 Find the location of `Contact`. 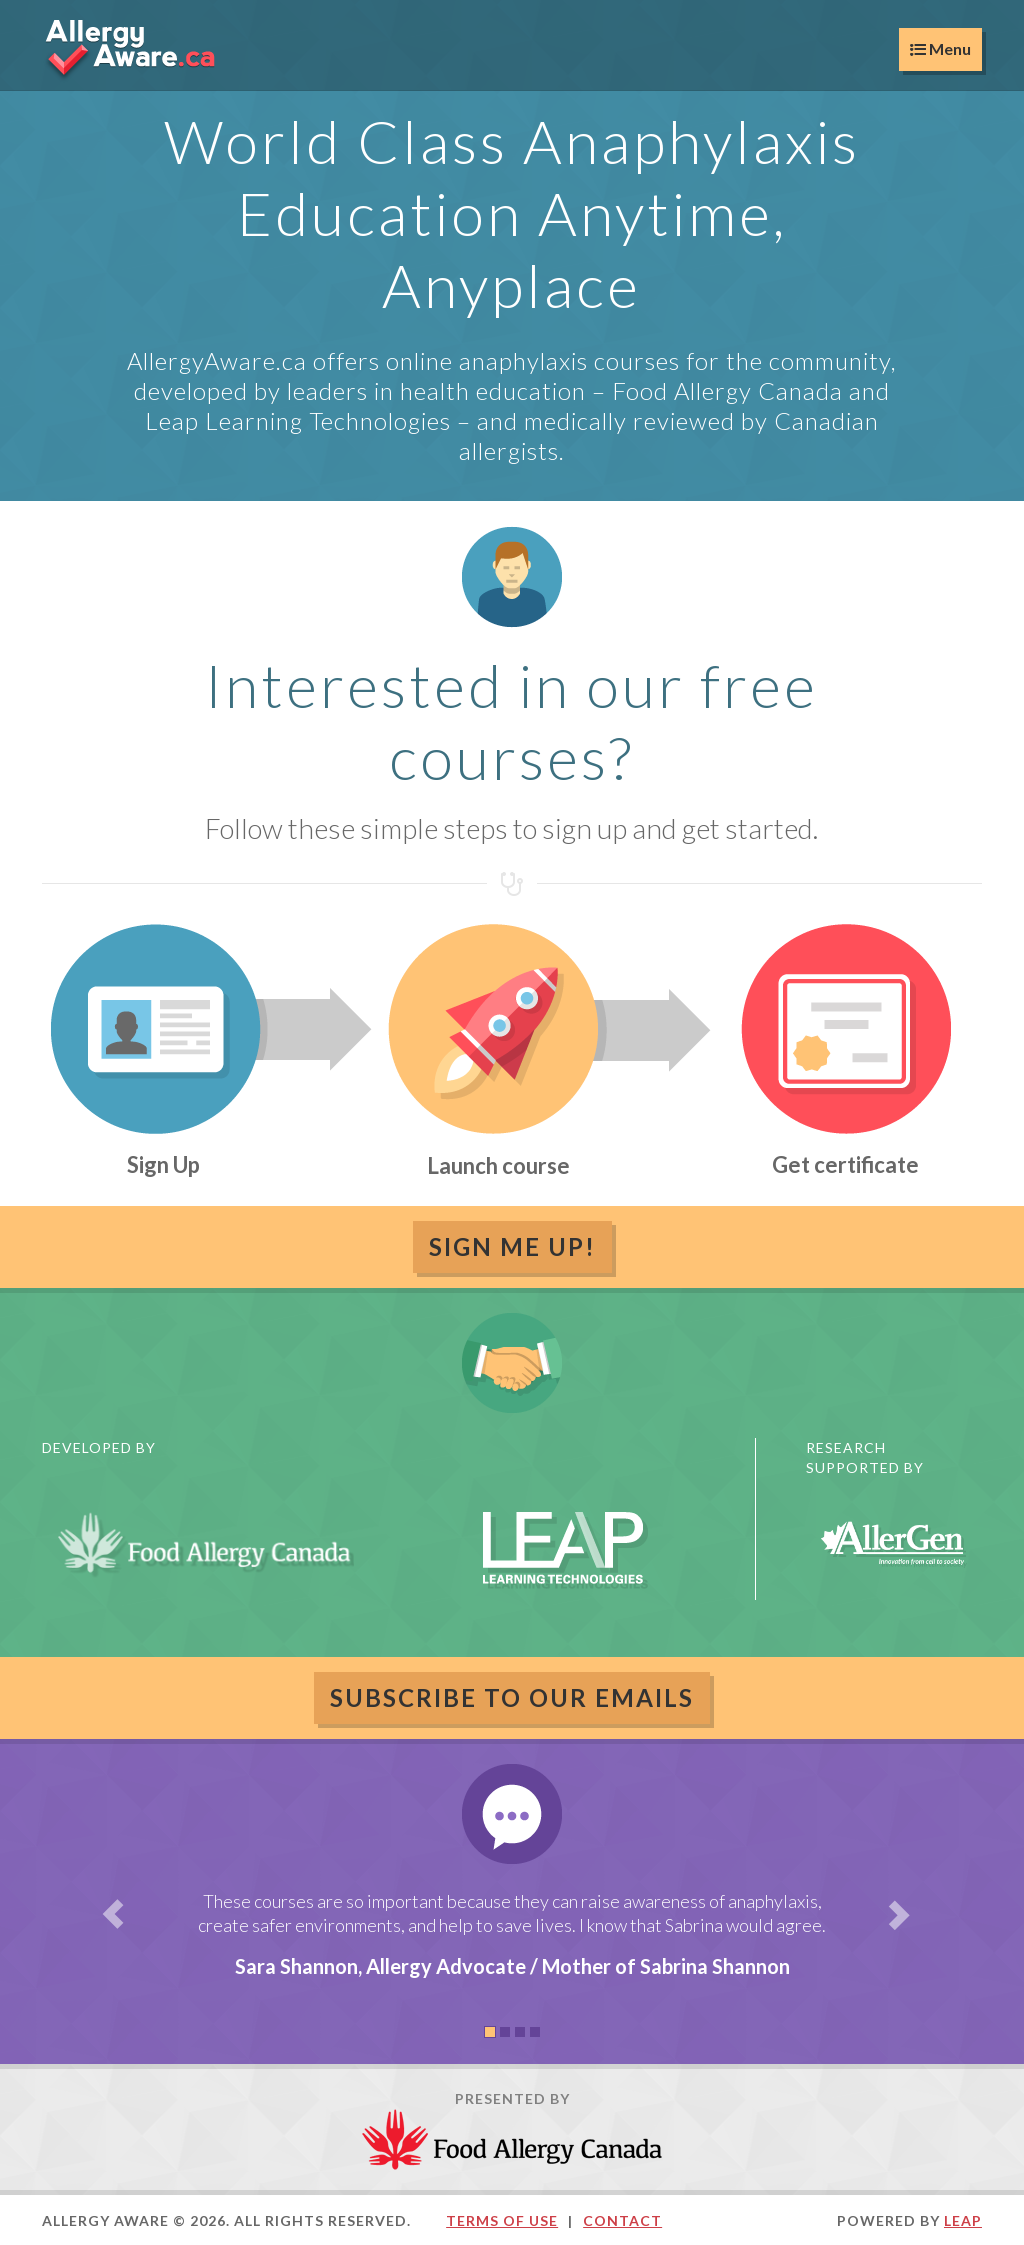

Contact is located at coordinates (622, 2220).